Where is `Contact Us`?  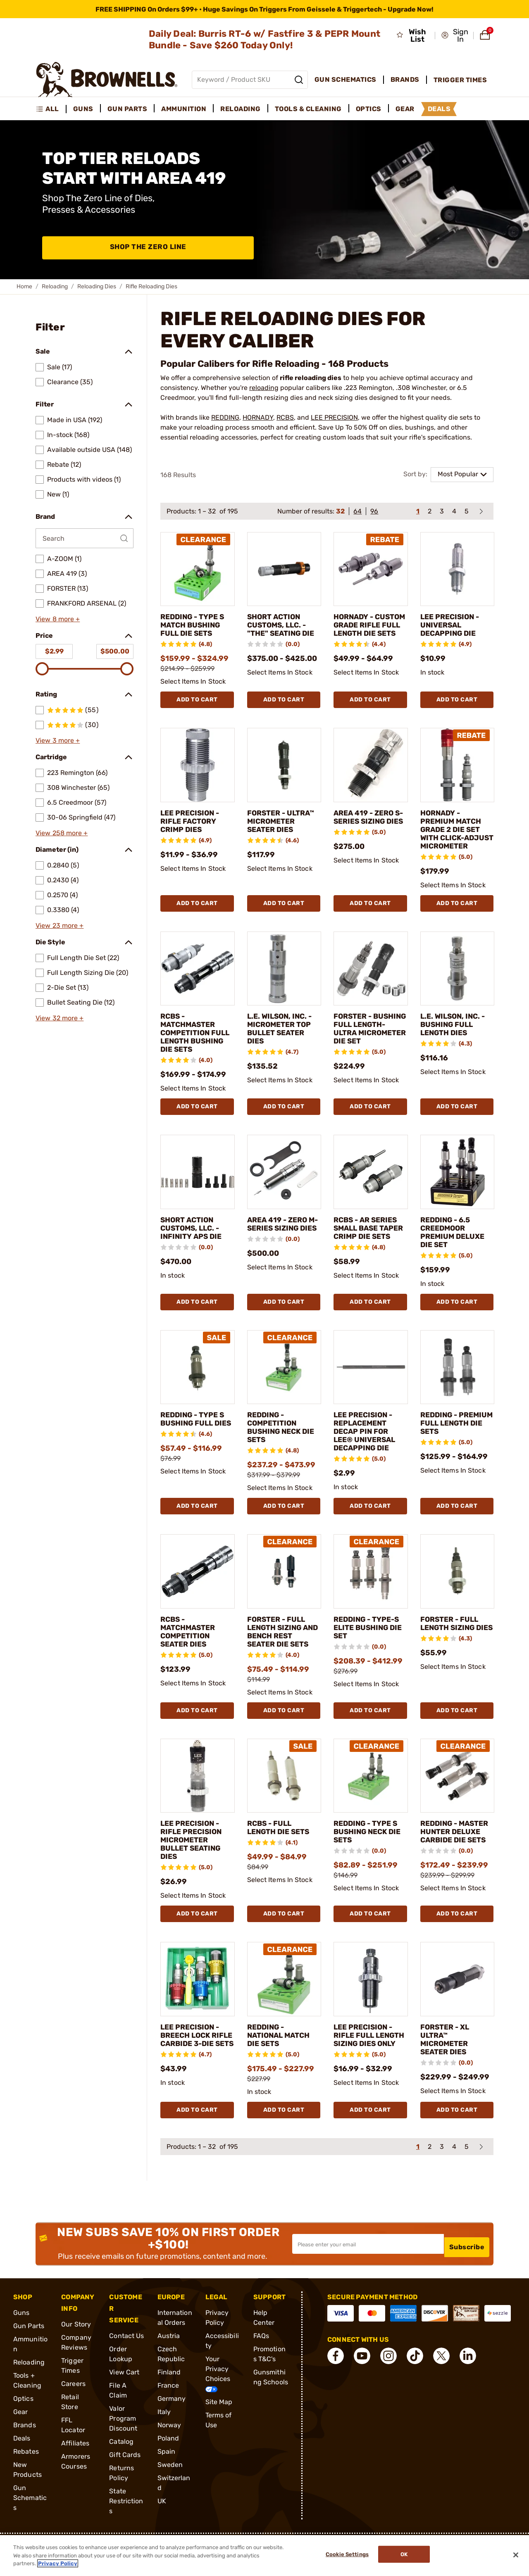
Contact Us is located at coordinates (126, 2361).